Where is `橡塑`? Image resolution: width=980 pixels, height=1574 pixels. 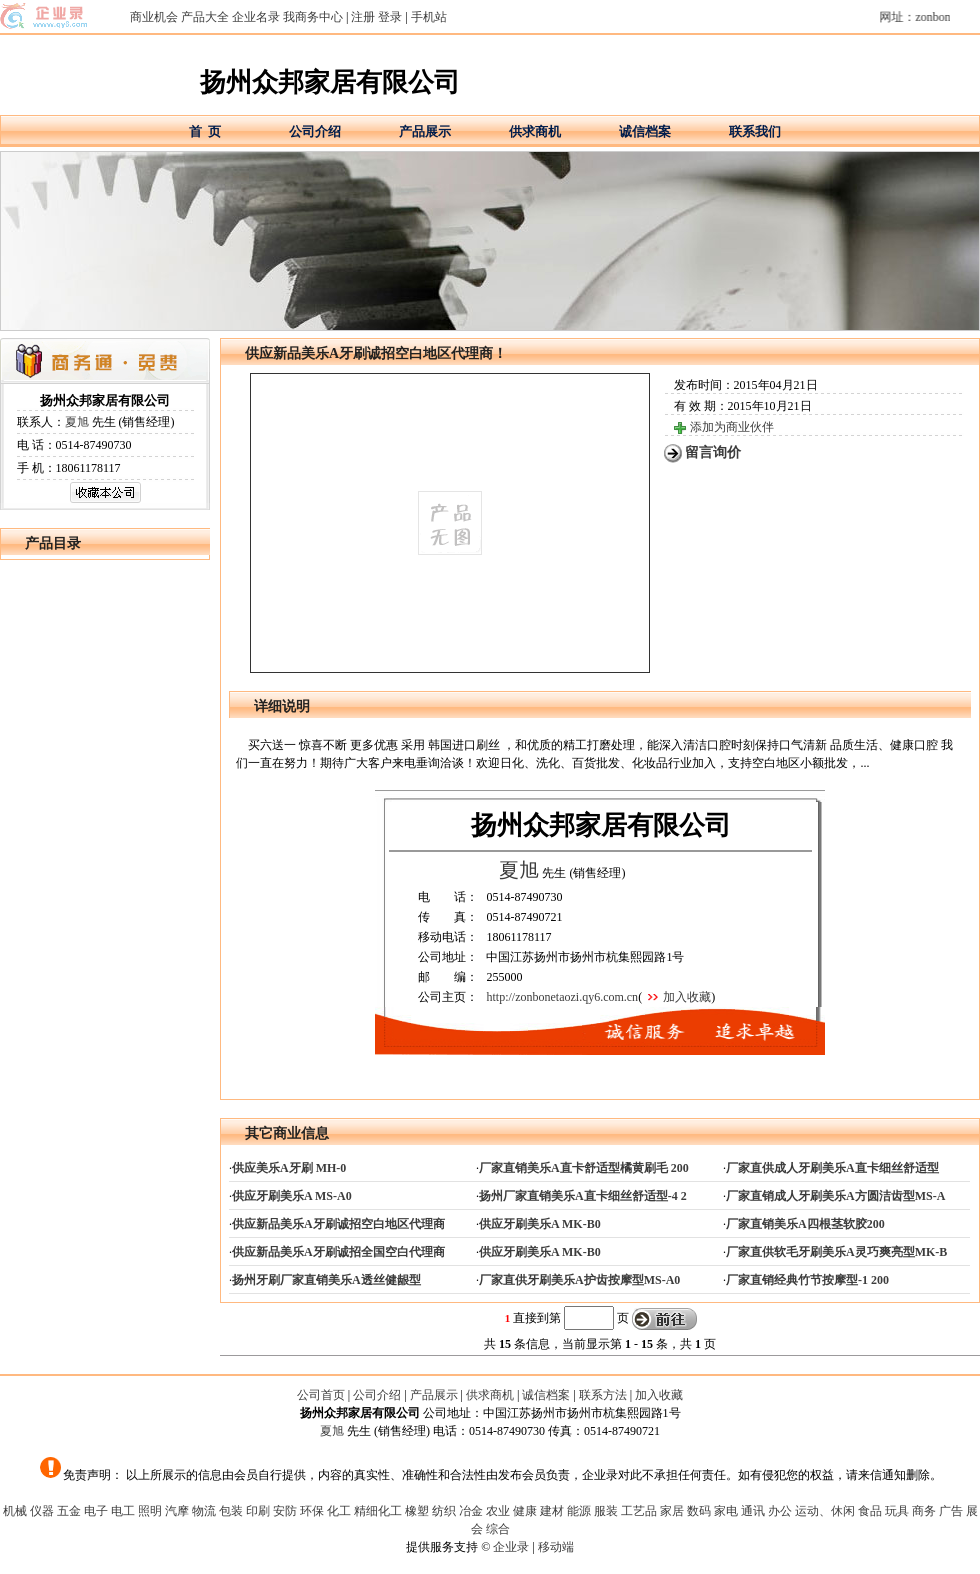 橡塑 is located at coordinates (417, 1511).